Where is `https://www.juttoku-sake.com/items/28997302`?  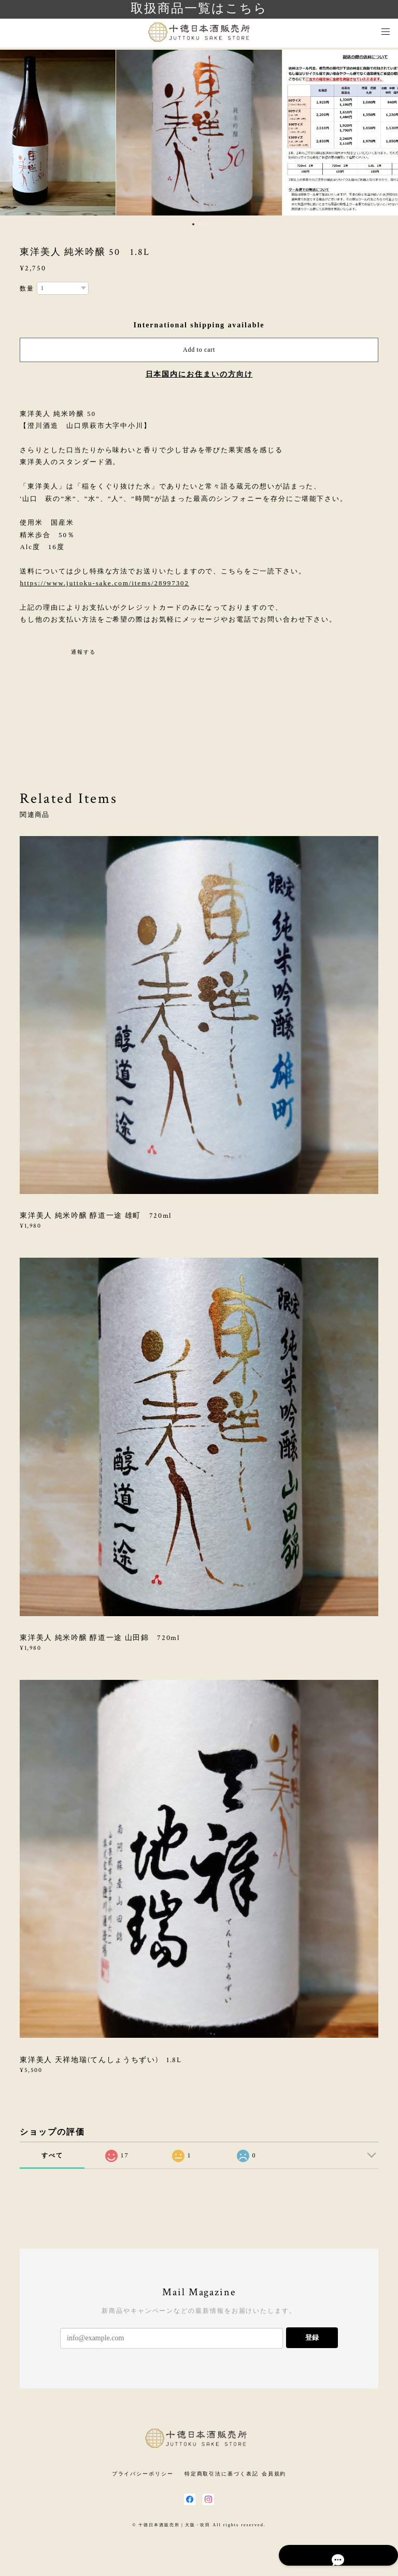 https://www.juttoku-sake.com/items/28997302 is located at coordinates (104, 583).